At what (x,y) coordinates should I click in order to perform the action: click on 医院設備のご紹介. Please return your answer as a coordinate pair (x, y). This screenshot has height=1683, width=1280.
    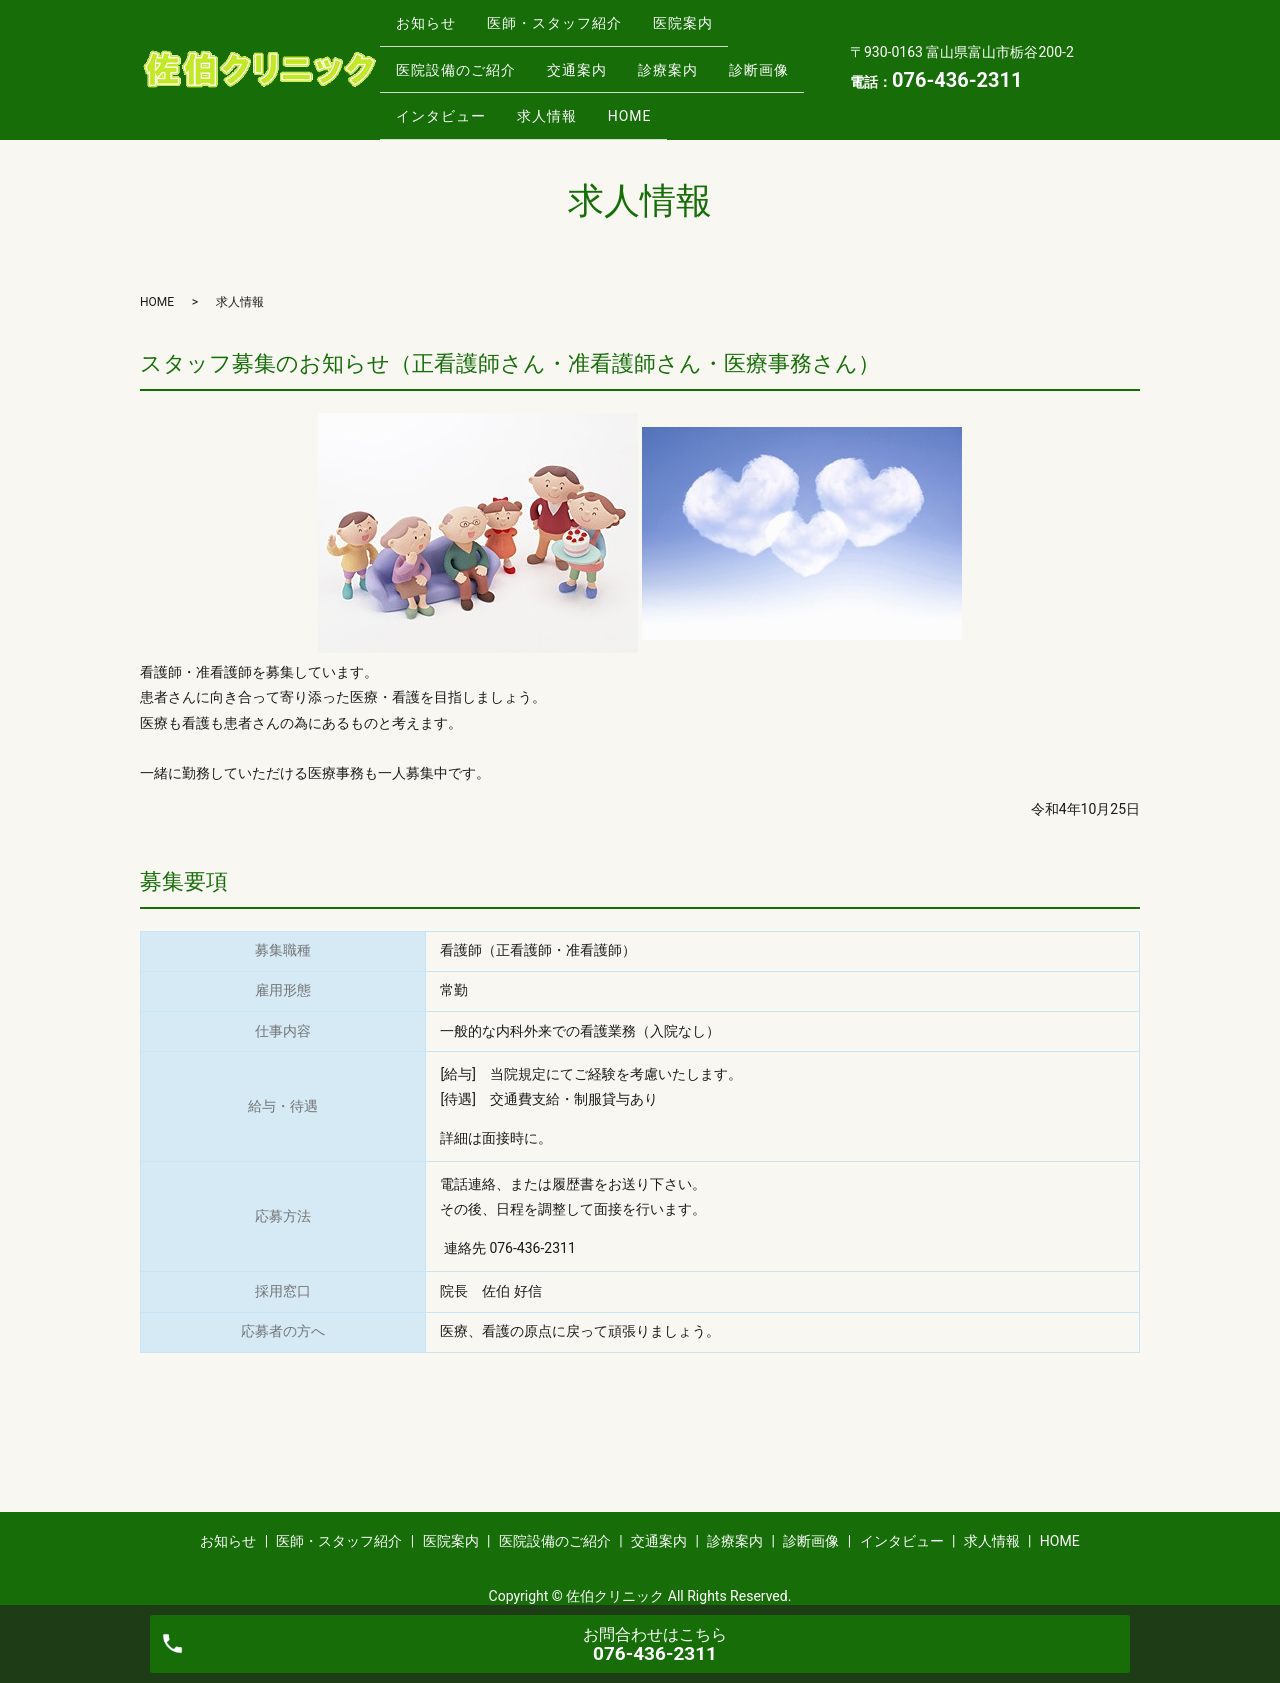
    Looking at the image, I should click on (461, 59).